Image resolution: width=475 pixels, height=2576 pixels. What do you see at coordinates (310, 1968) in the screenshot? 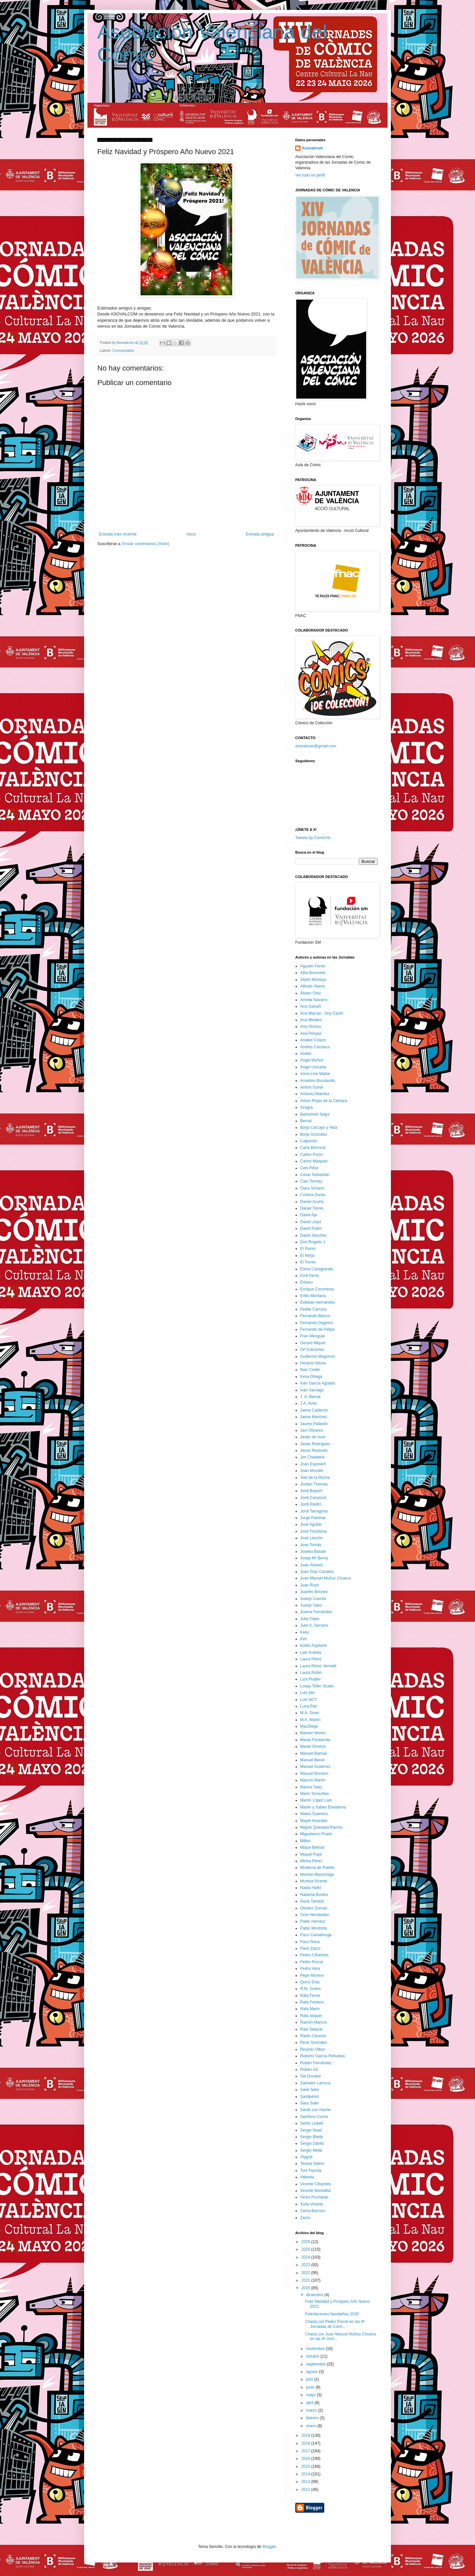
I see `Pedro Vera` at bounding box center [310, 1968].